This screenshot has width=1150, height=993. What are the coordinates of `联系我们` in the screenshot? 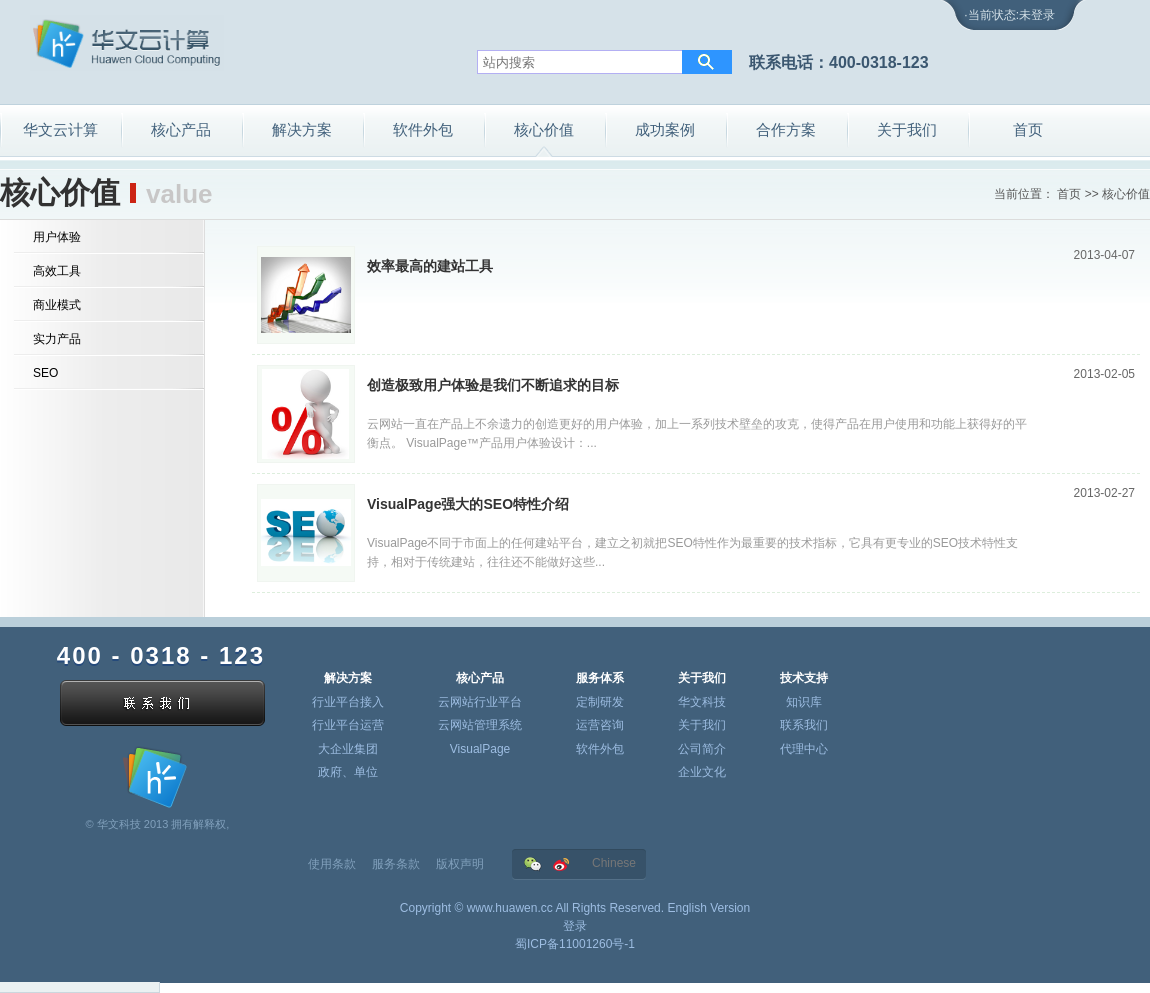 It's located at (804, 725).